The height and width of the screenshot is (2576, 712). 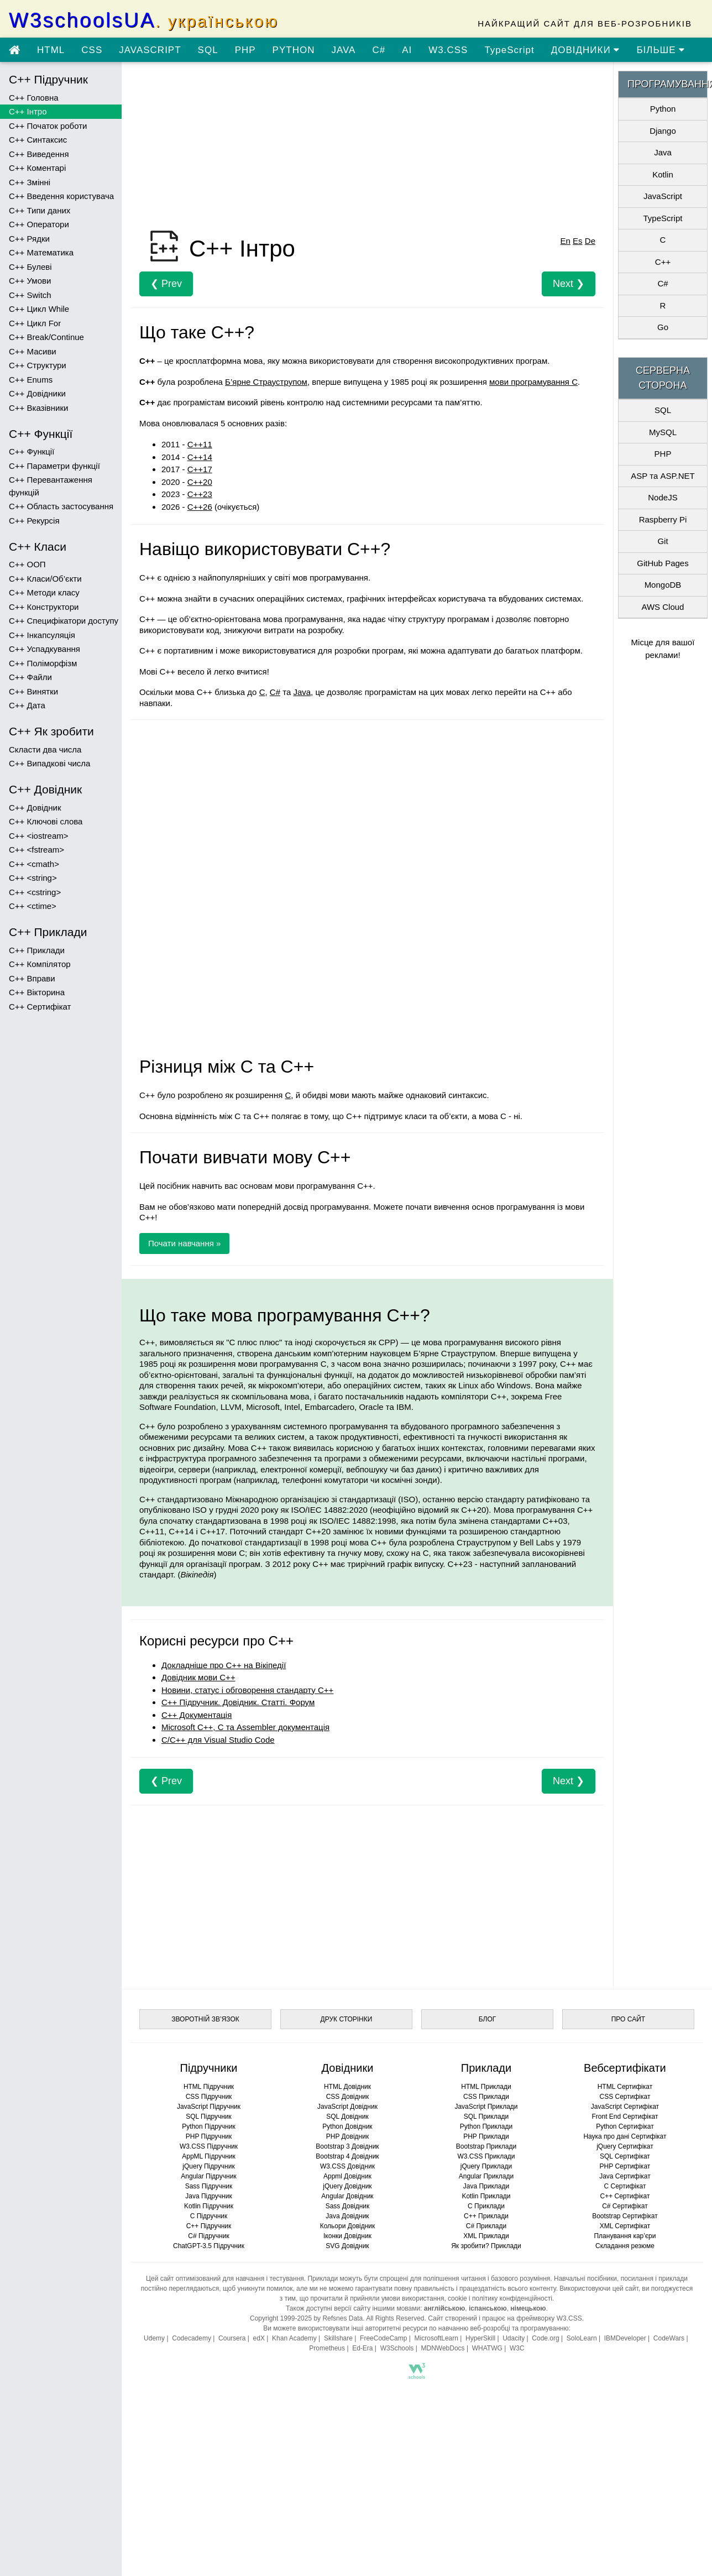 What do you see at coordinates (383, 2338) in the screenshot?
I see `FreeCodeCamp` at bounding box center [383, 2338].